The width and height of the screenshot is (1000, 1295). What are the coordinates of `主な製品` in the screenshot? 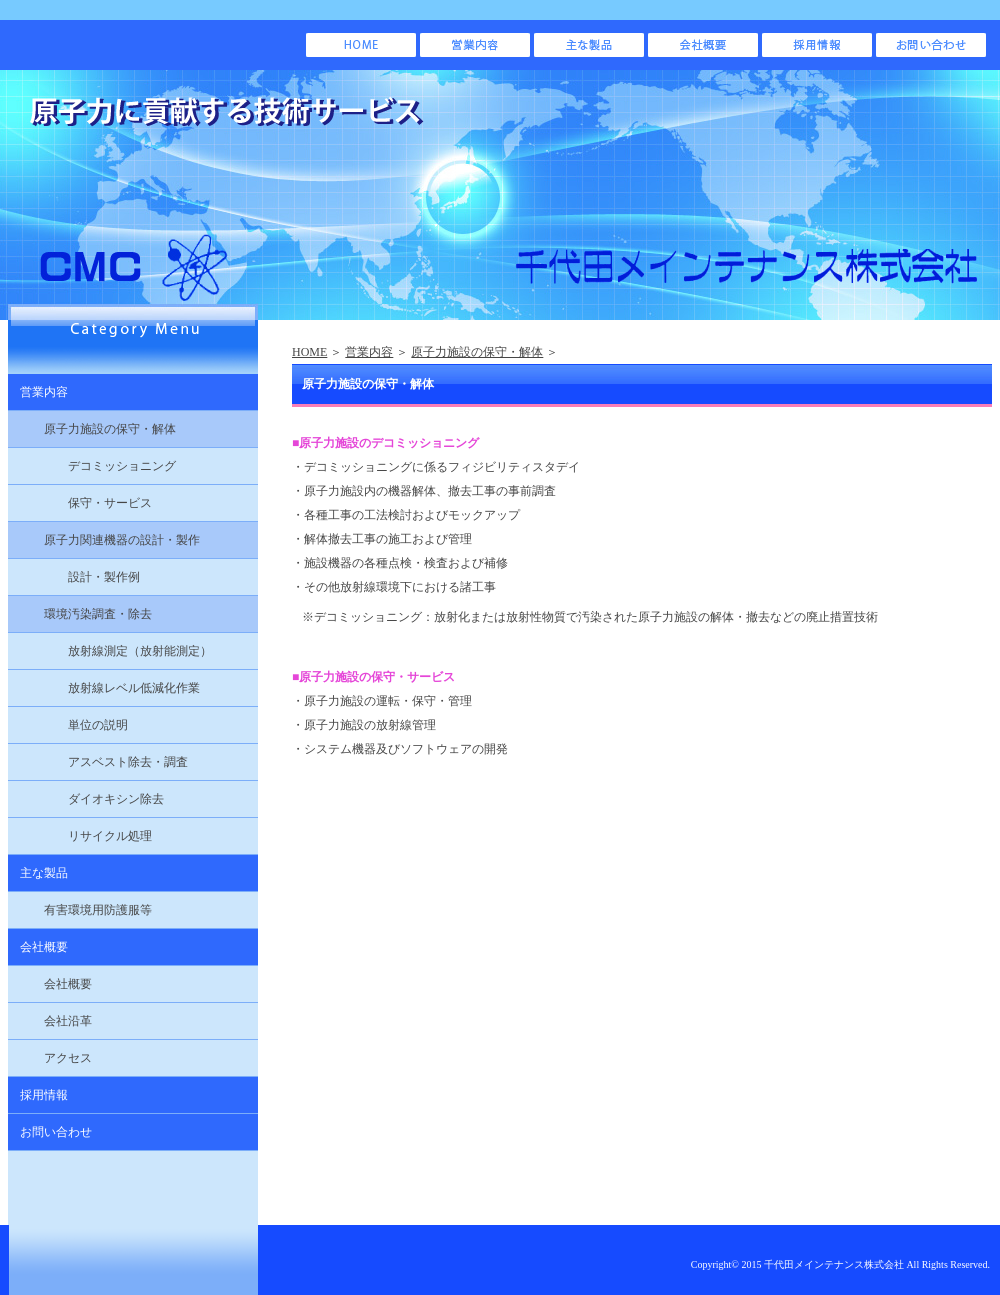 It's located at (38, 873).